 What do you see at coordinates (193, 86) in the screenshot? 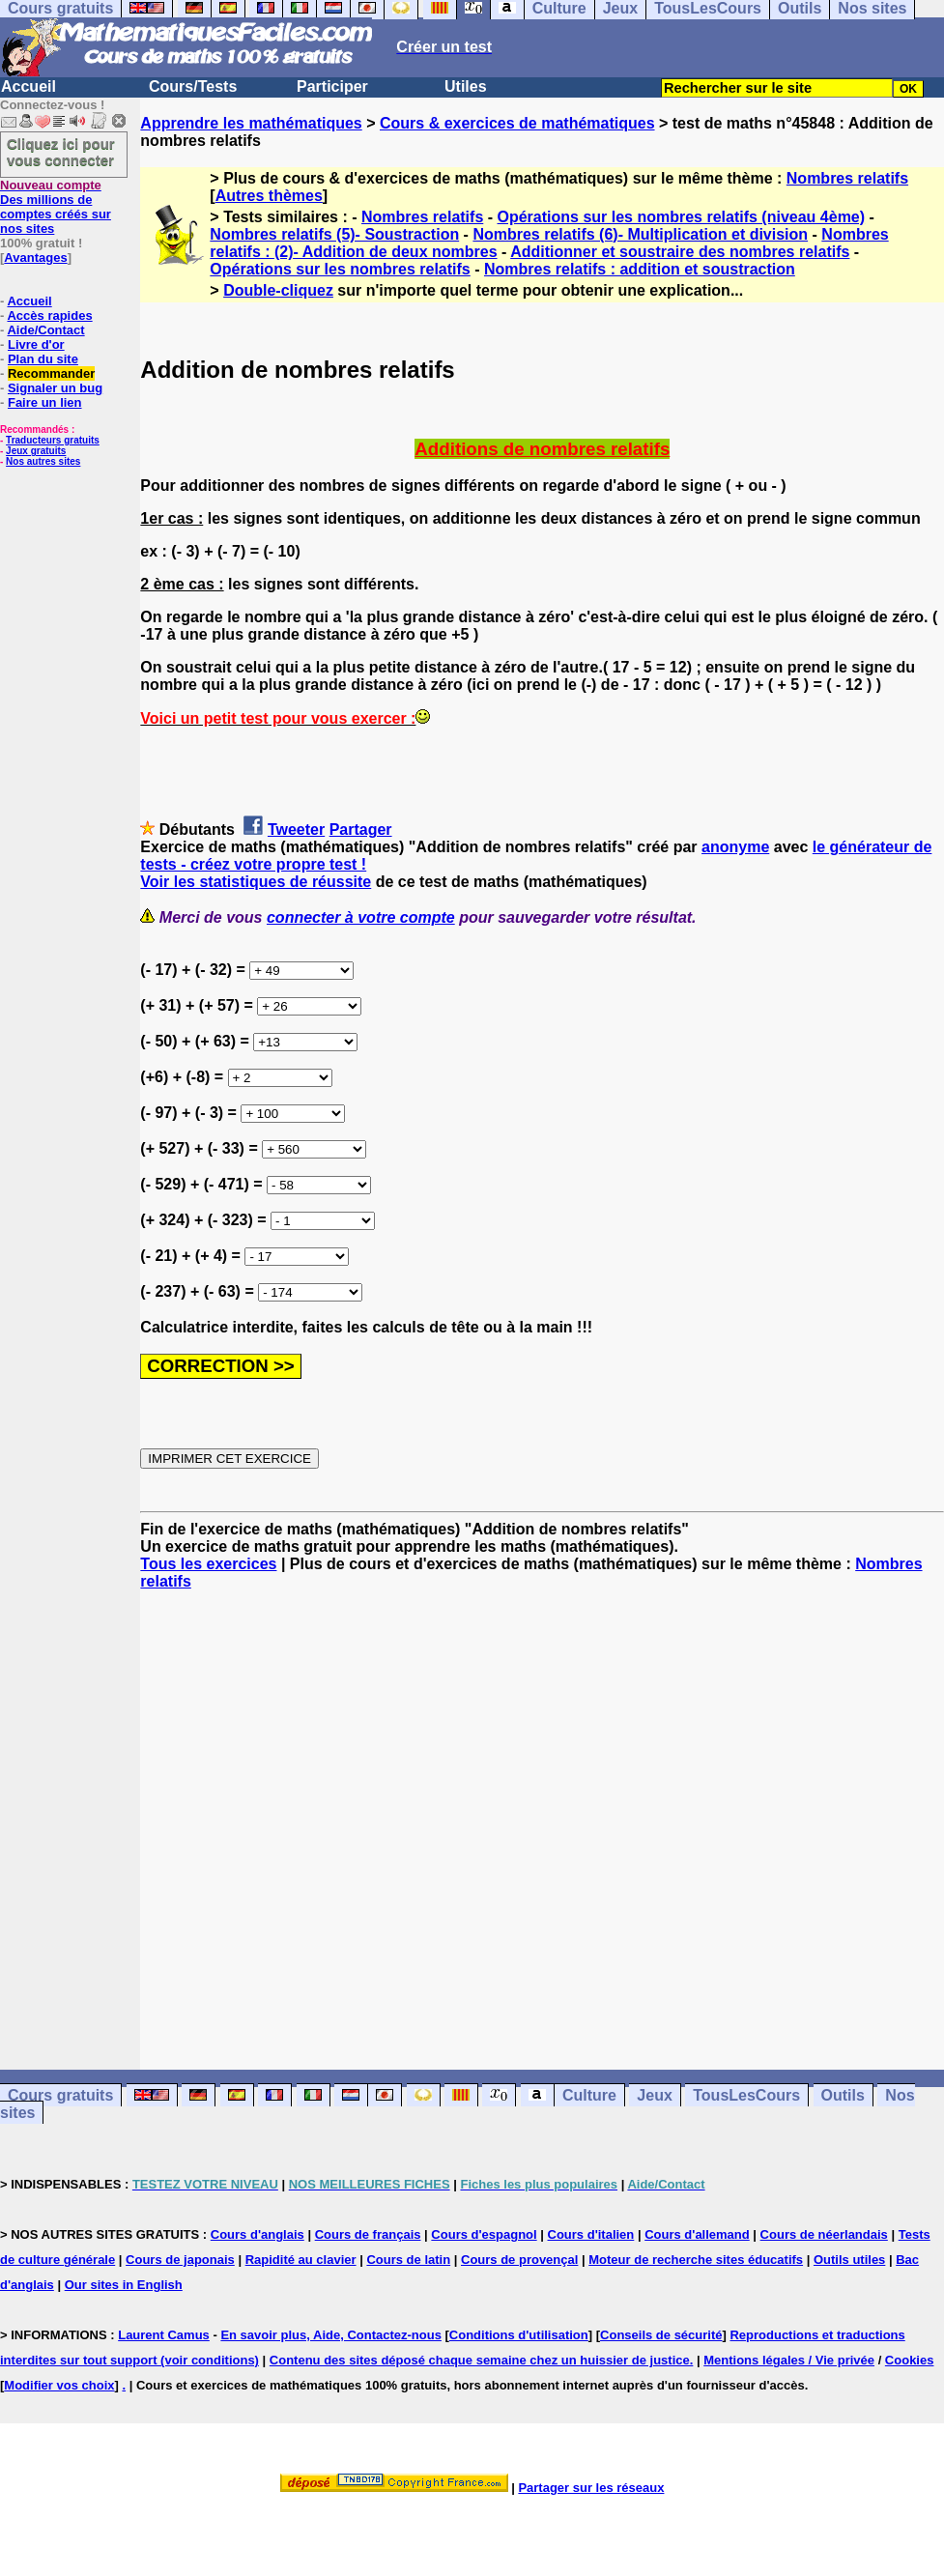
I see `Cours/Tests` at bounding box center [193, 86].